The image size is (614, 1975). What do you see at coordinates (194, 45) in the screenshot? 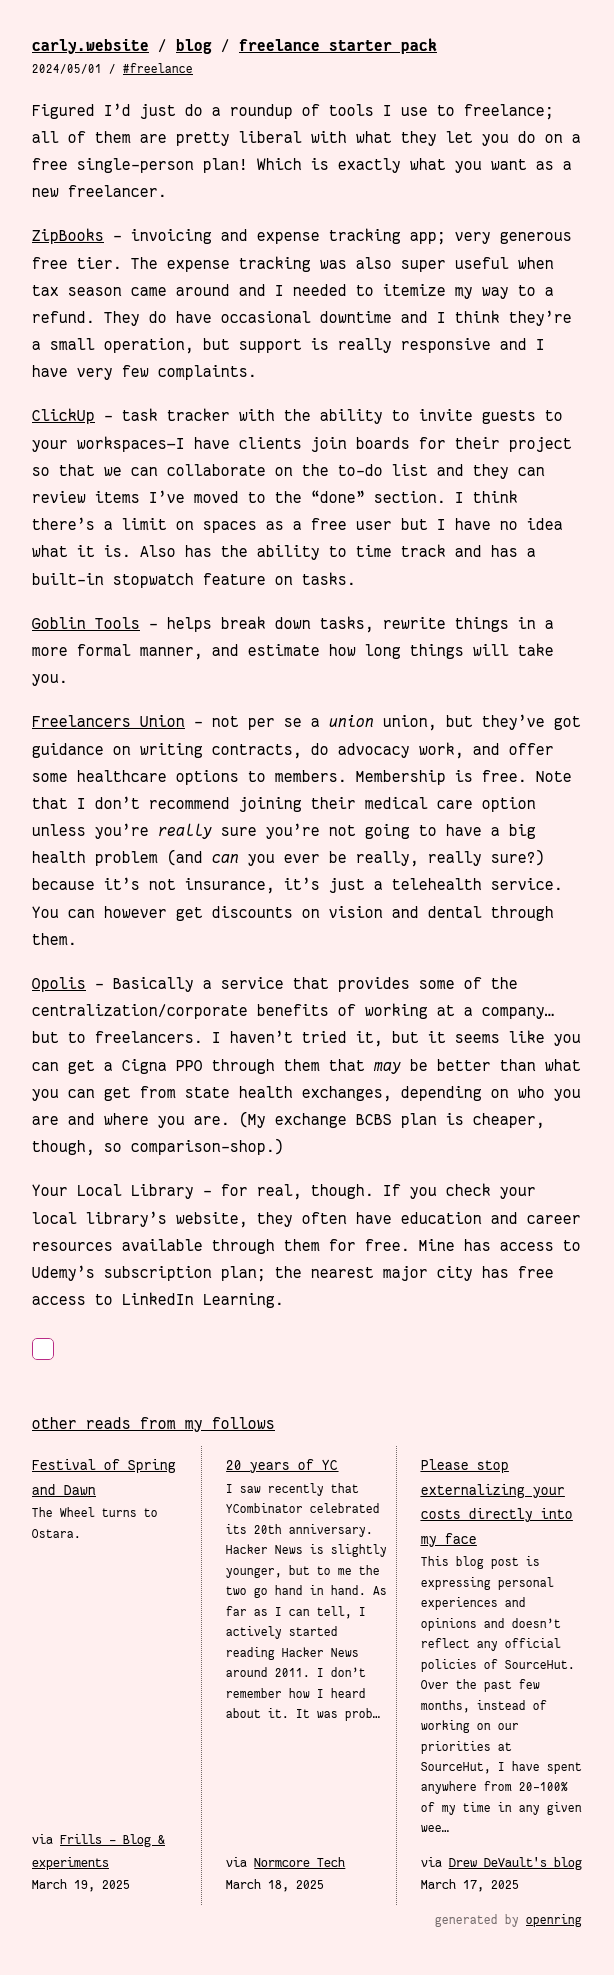
I see `Blog` at bounding box center [194, 45].